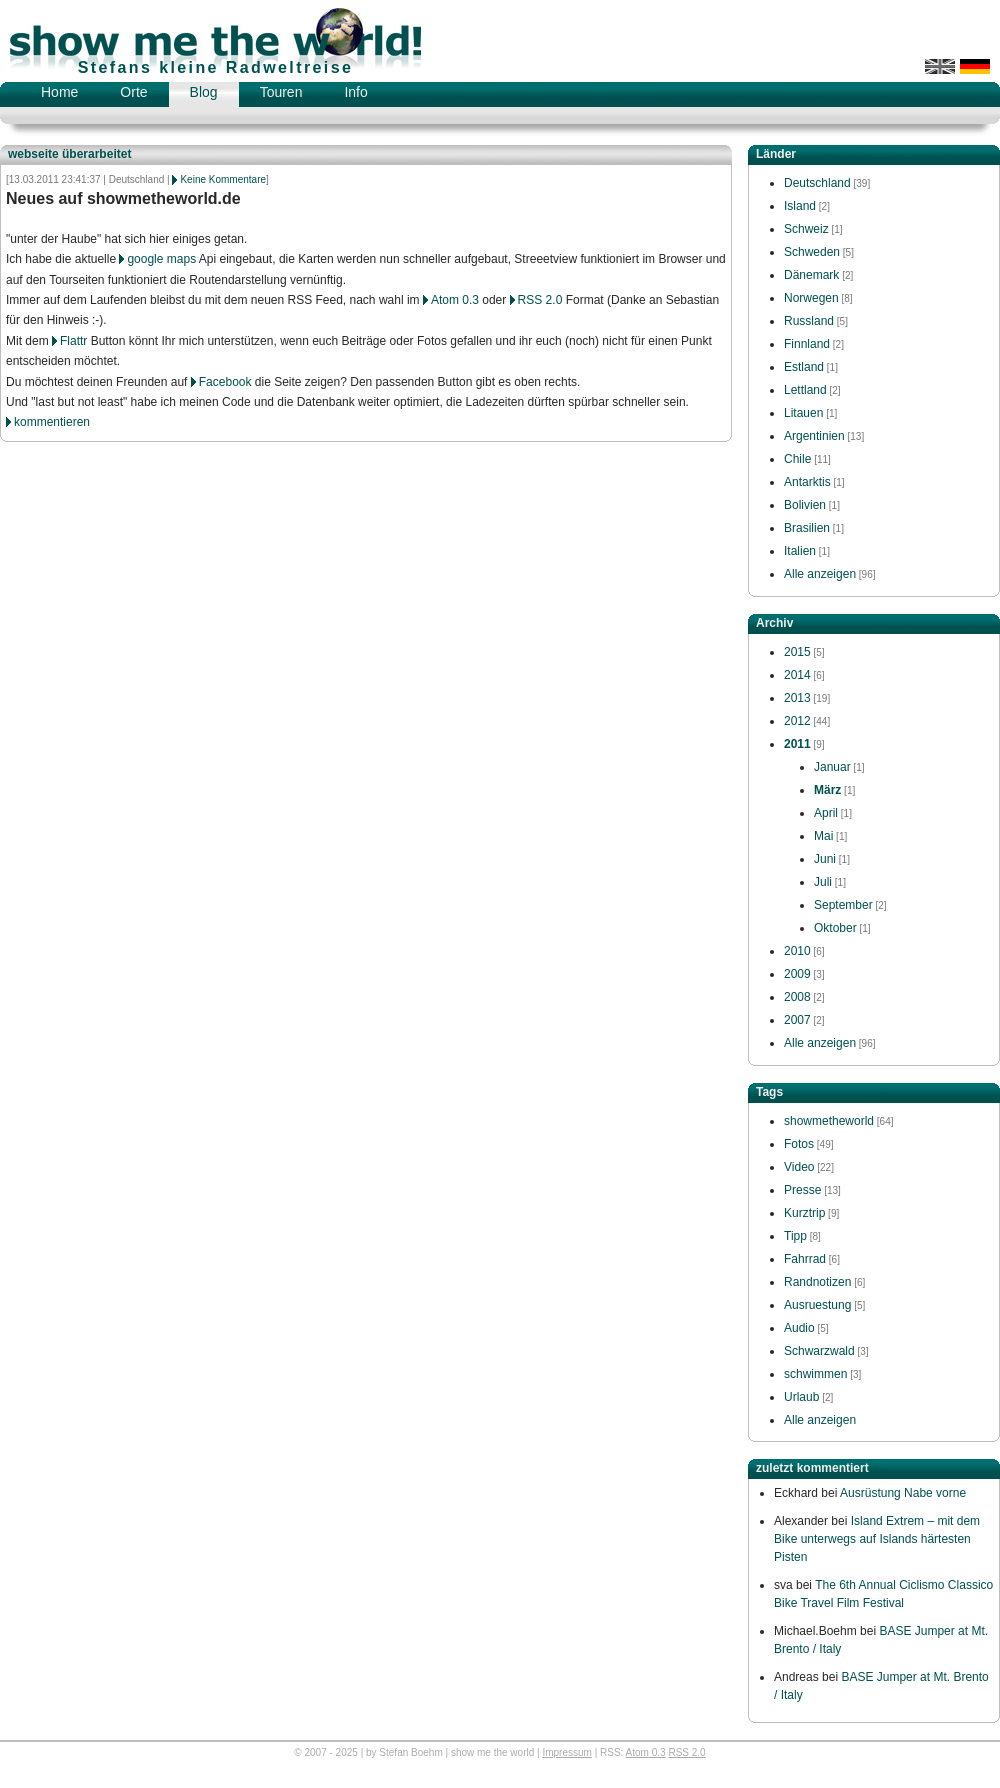 This screenshot has height=1788, width=1000. I want to click on Audio, so click(799, 1328).